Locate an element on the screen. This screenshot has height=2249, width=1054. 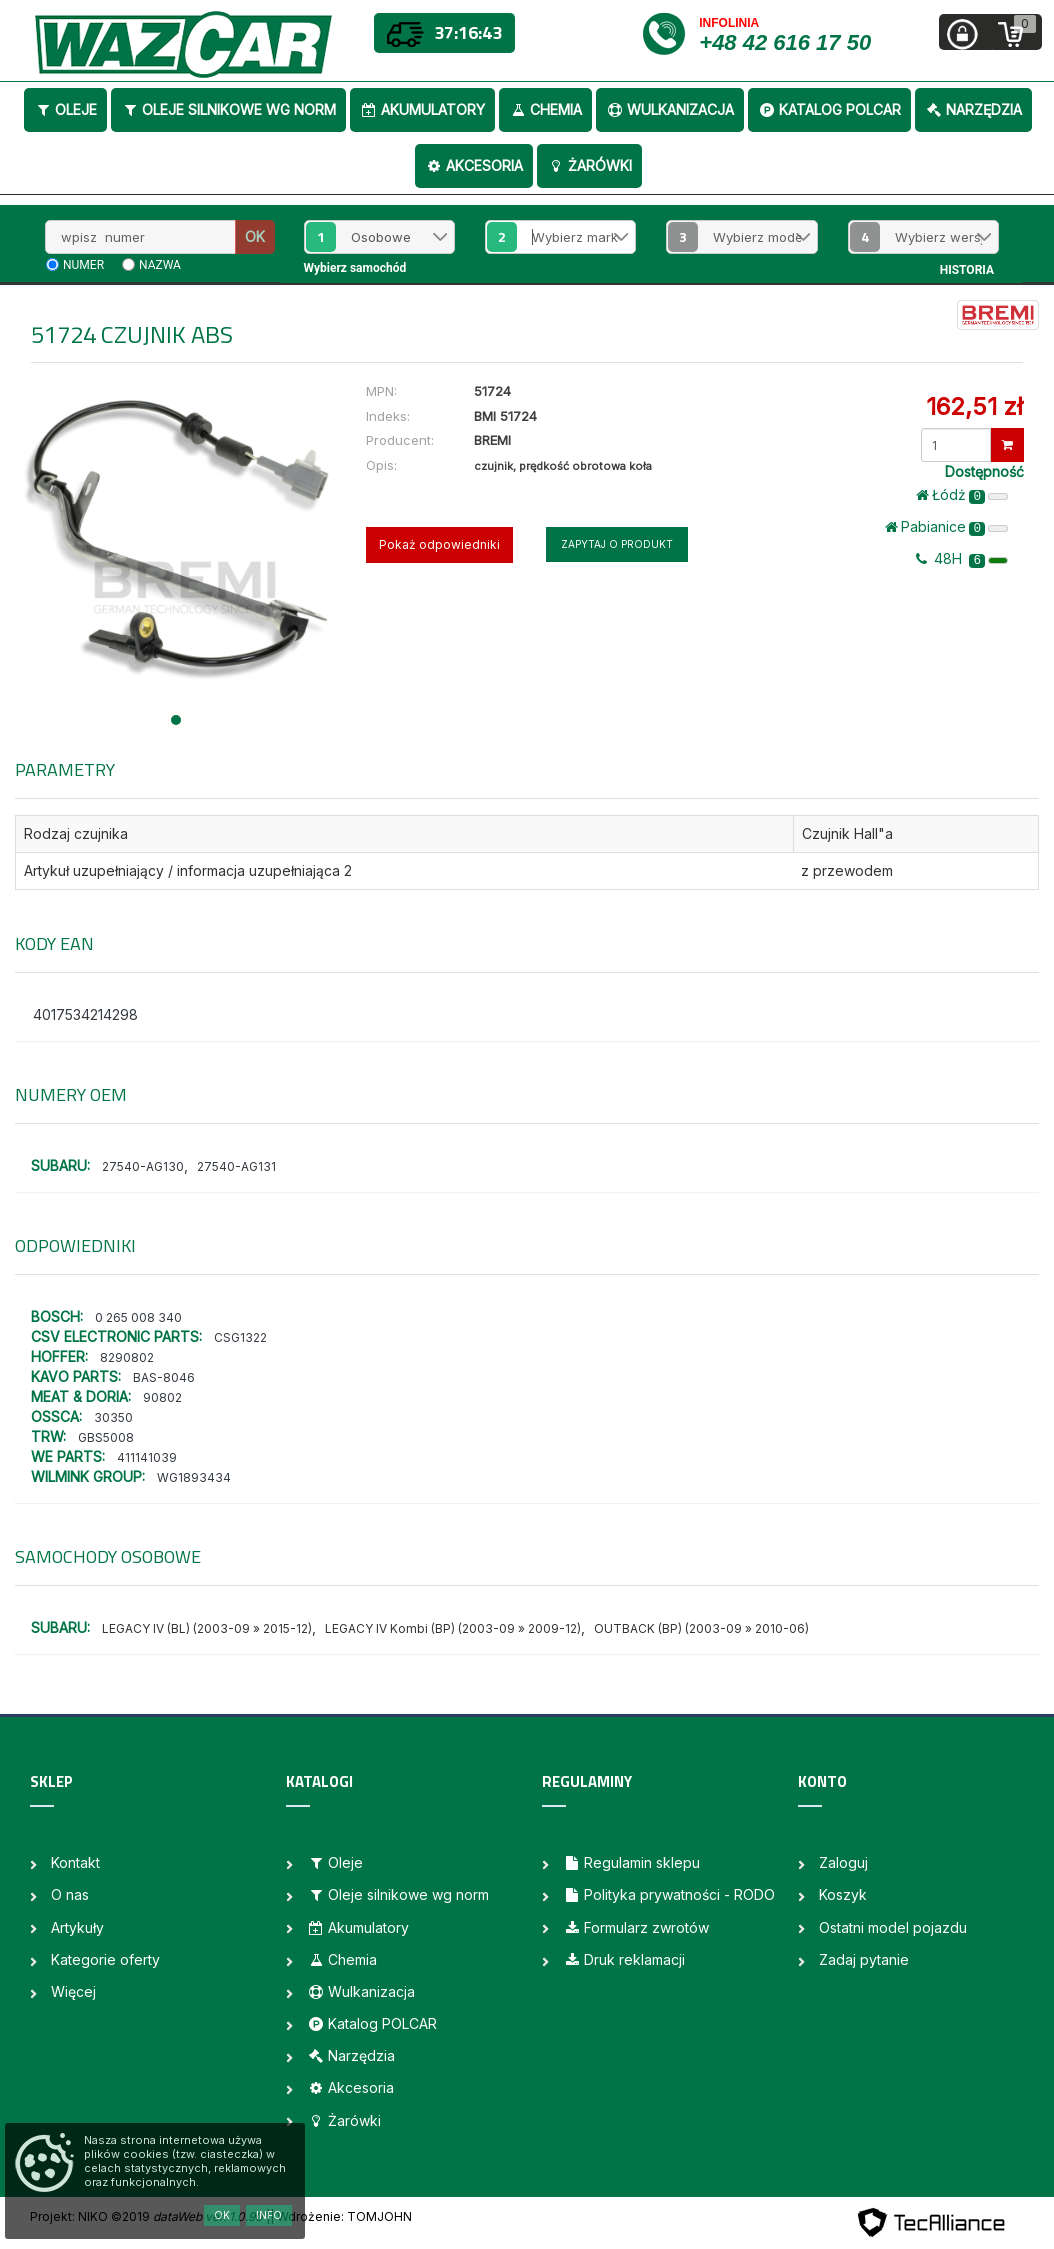
411141039 is located at coordinates (147, 1457).